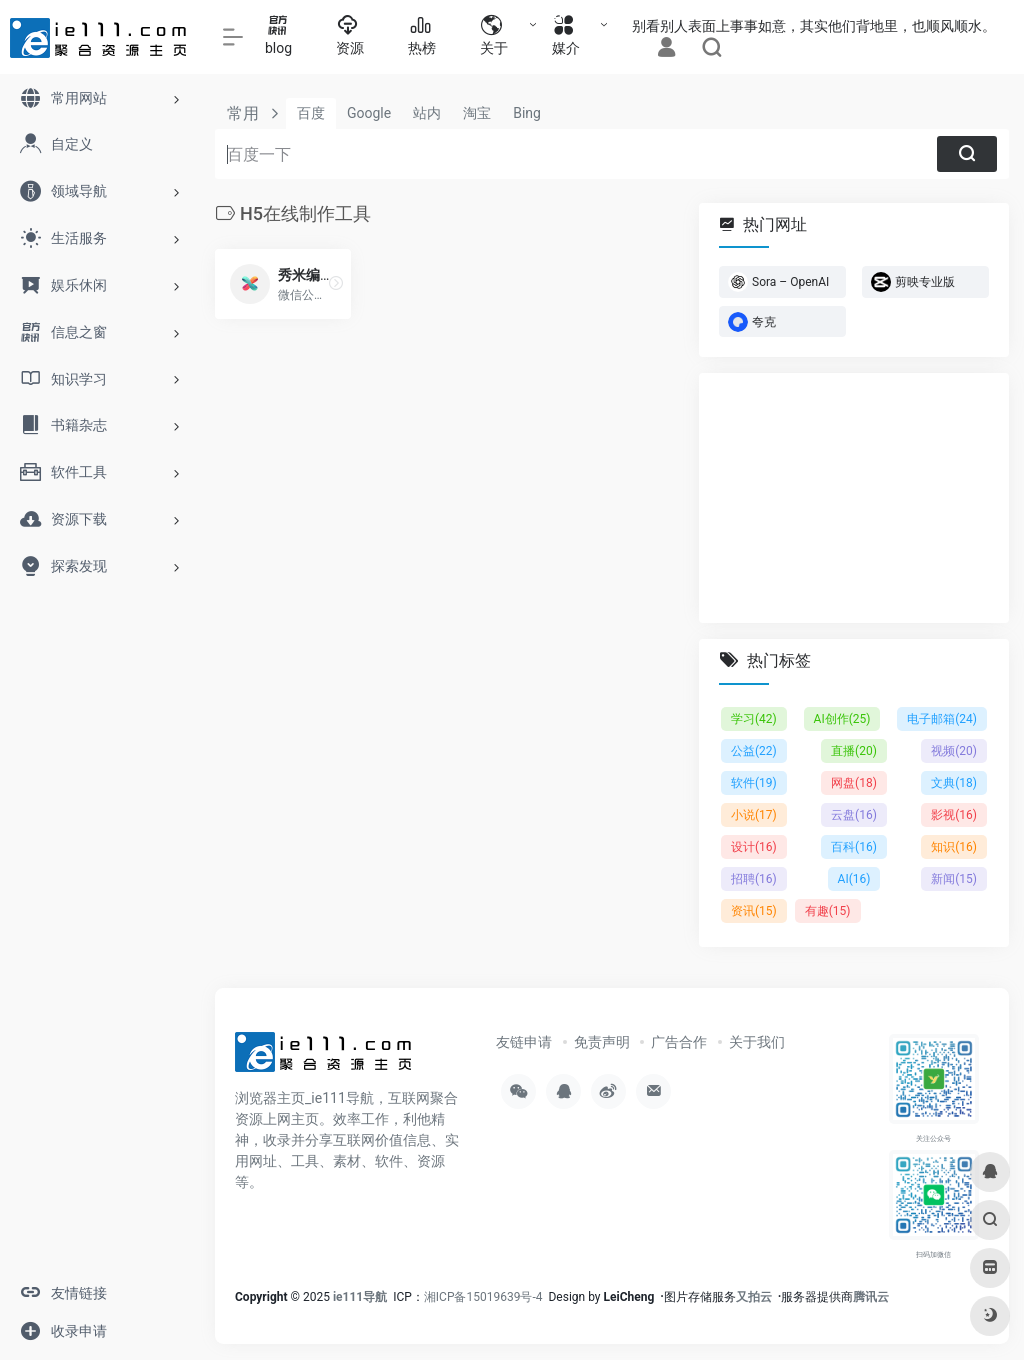 This screenshot has height=1360, width=1024. Describe the element at coordinates (854, 847) in the screenshot. I see `百科` at that location.